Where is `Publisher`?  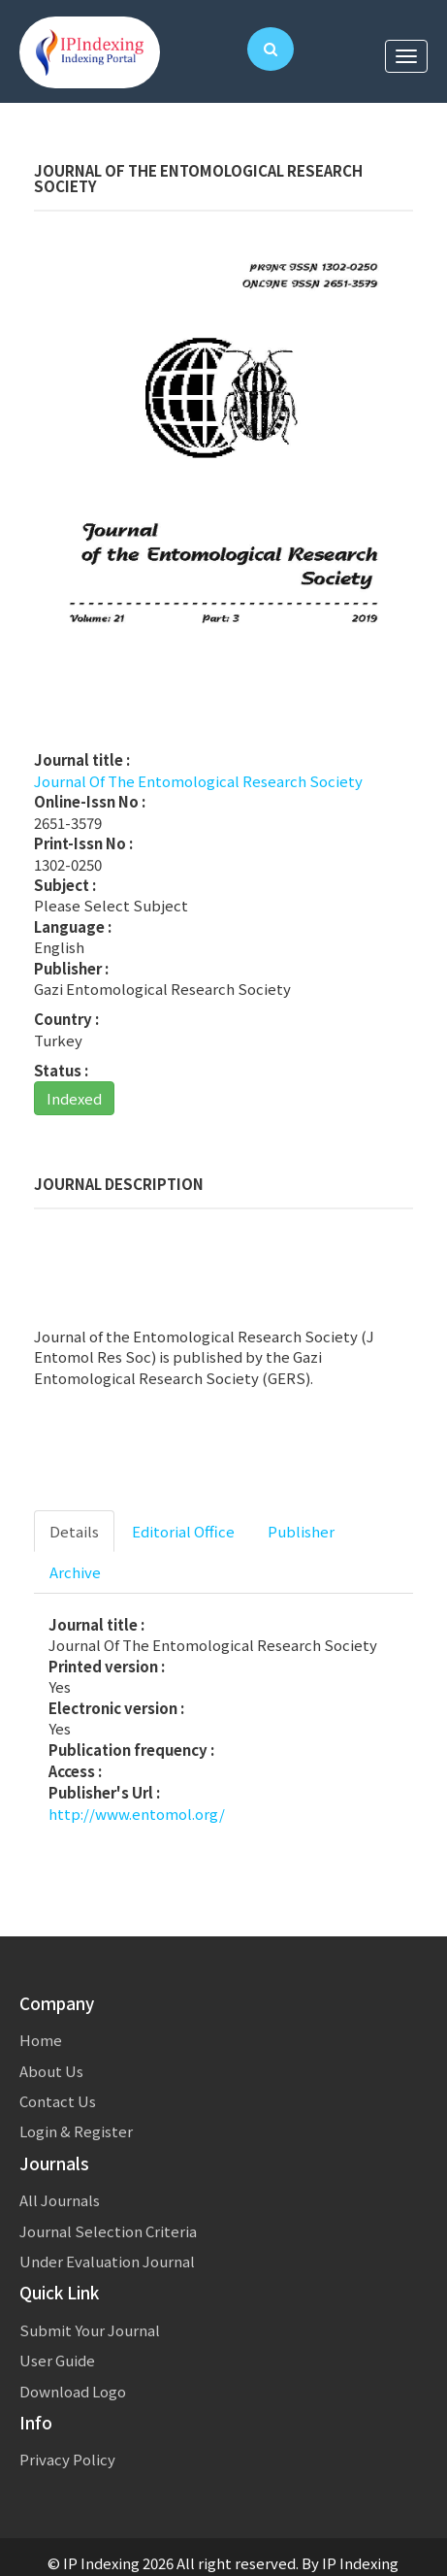
Publisher is located at coordinates (301, 1531).